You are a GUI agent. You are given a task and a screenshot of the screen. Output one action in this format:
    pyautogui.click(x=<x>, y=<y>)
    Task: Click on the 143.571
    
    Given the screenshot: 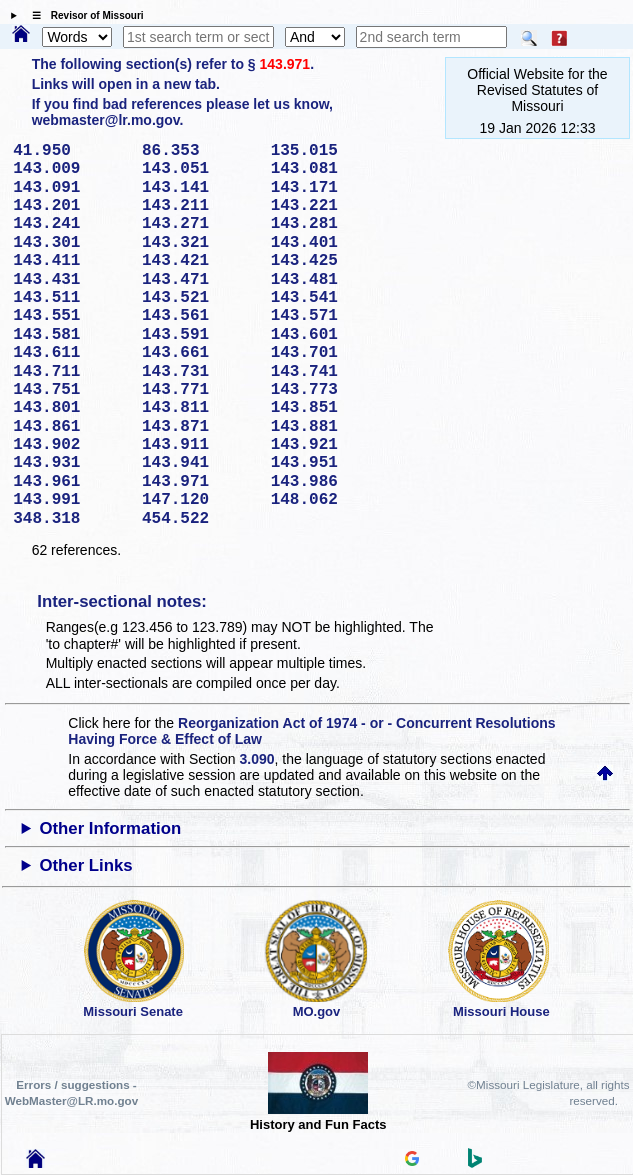 What is the action you would take?
    pyautogui.click(x=328, y=316)
    